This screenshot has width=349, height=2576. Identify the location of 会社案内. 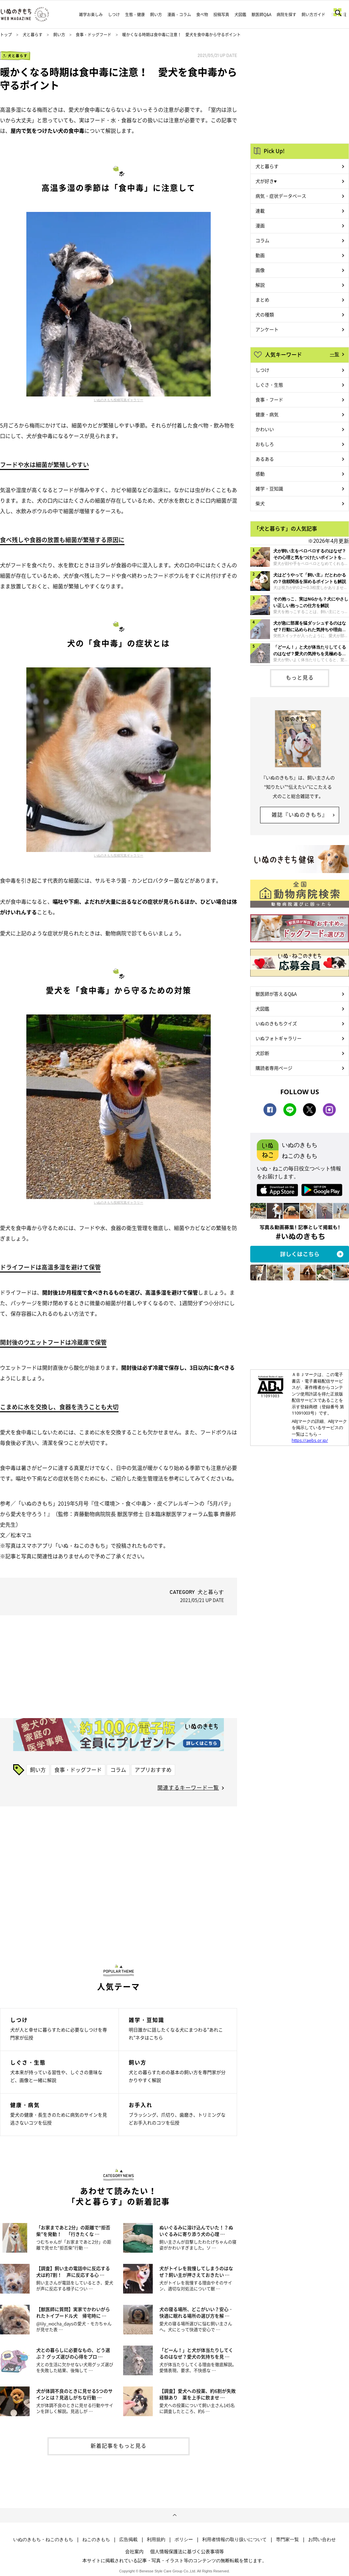
(134, 2551).